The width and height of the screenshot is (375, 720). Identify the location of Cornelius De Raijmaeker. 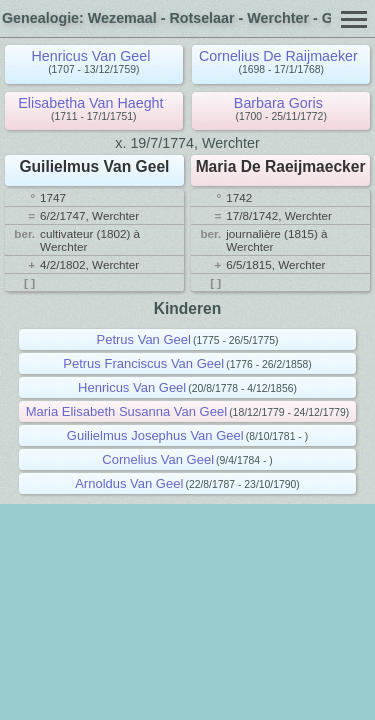
(278, 56).